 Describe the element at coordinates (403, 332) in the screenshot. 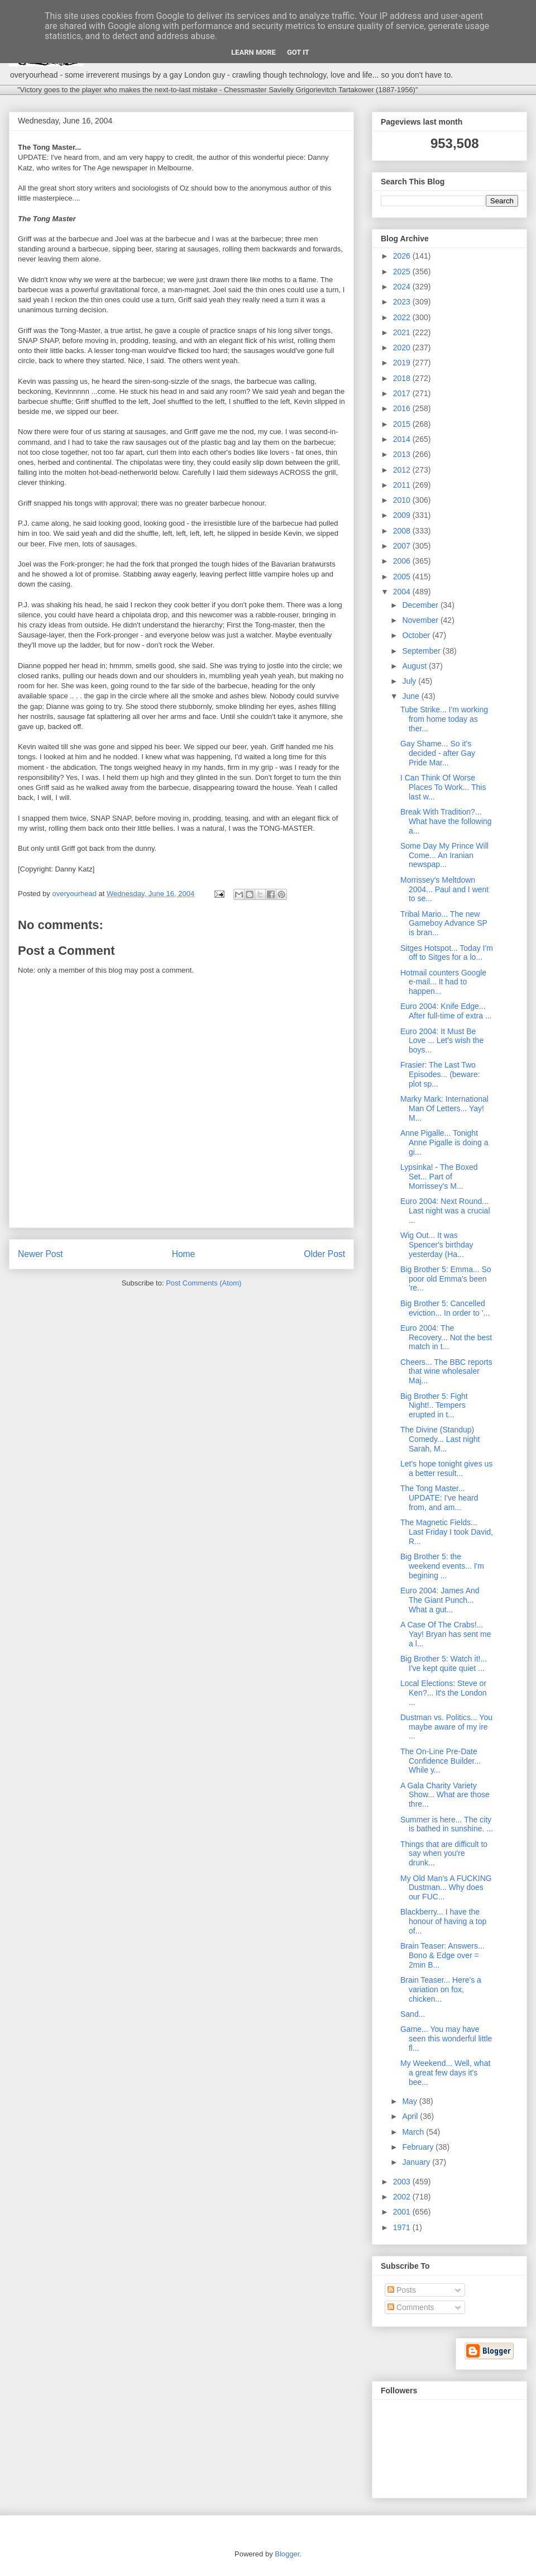

I see `2021` at that location.